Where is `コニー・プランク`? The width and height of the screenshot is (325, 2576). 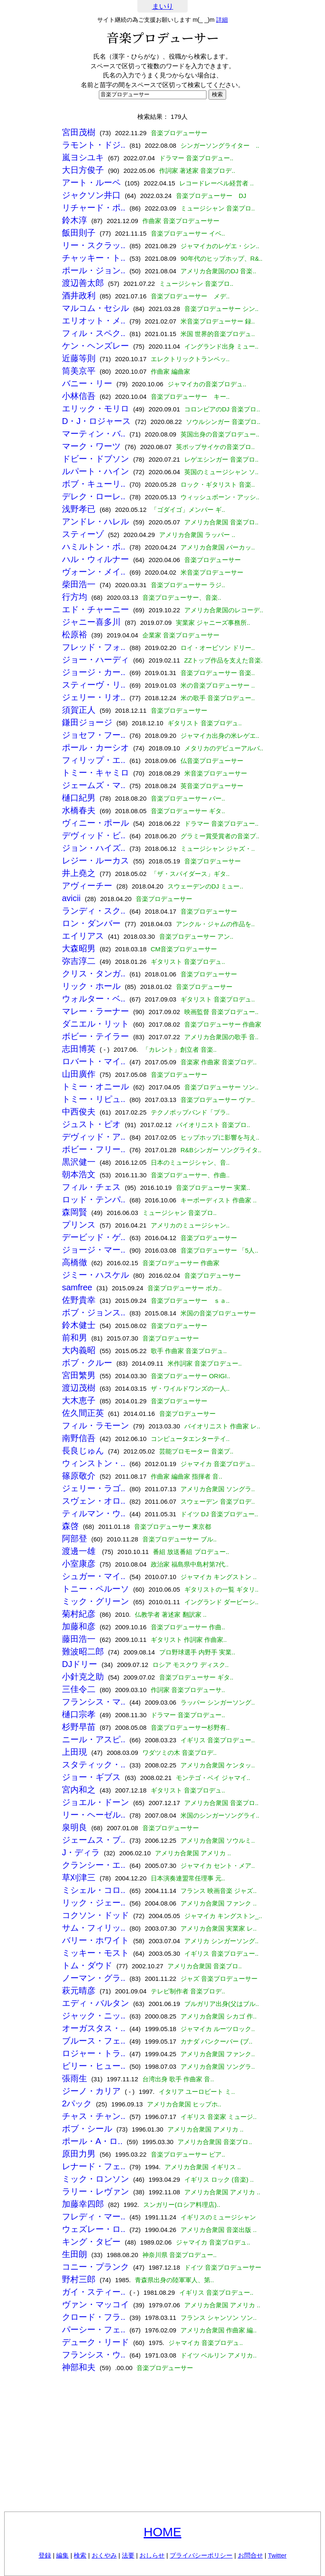
コニー・プランク is located at coordinates (95, 2266).